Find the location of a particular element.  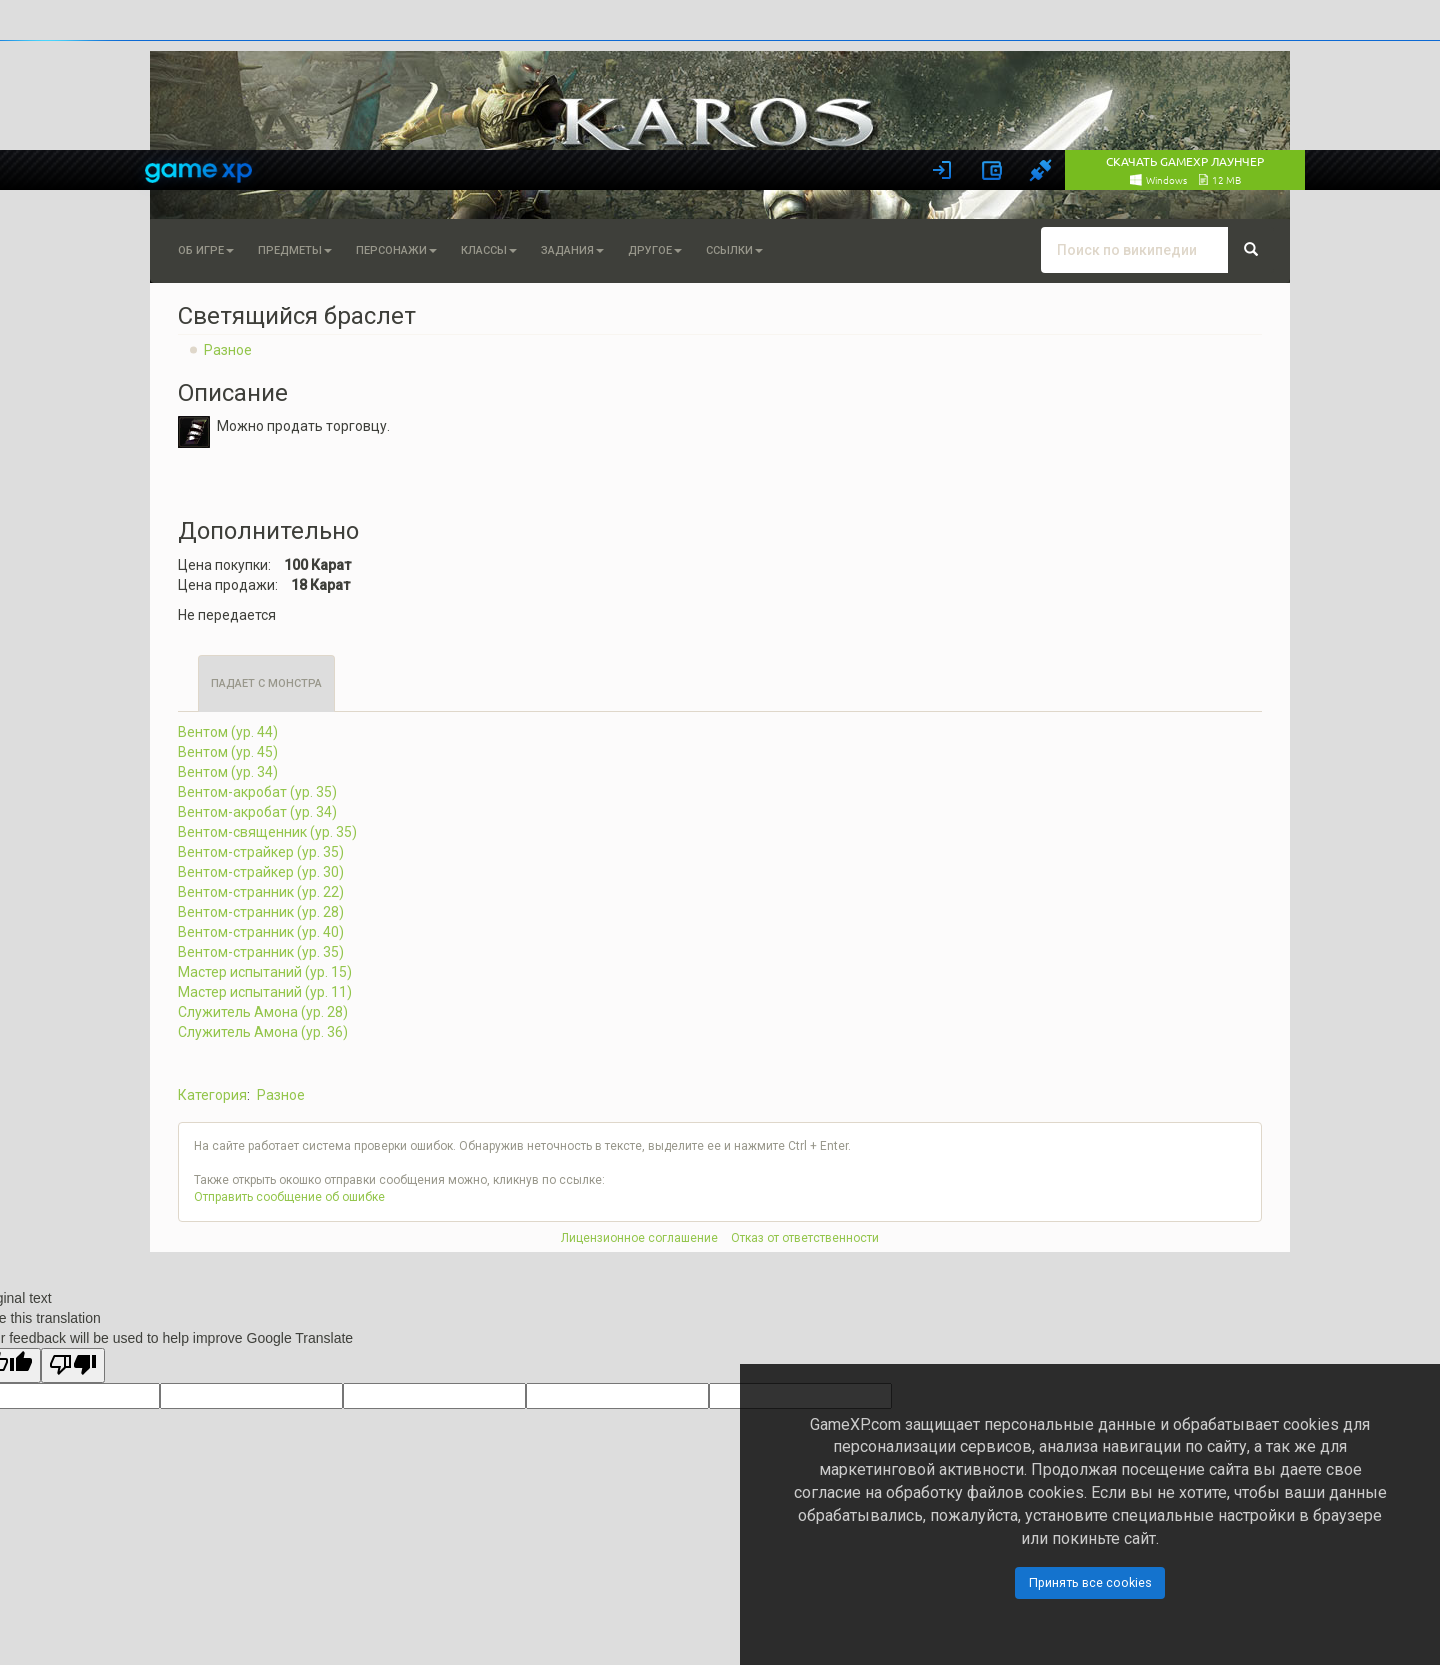

Вентом-страйкер (ур. 30) is located at coordinates (261, 872).